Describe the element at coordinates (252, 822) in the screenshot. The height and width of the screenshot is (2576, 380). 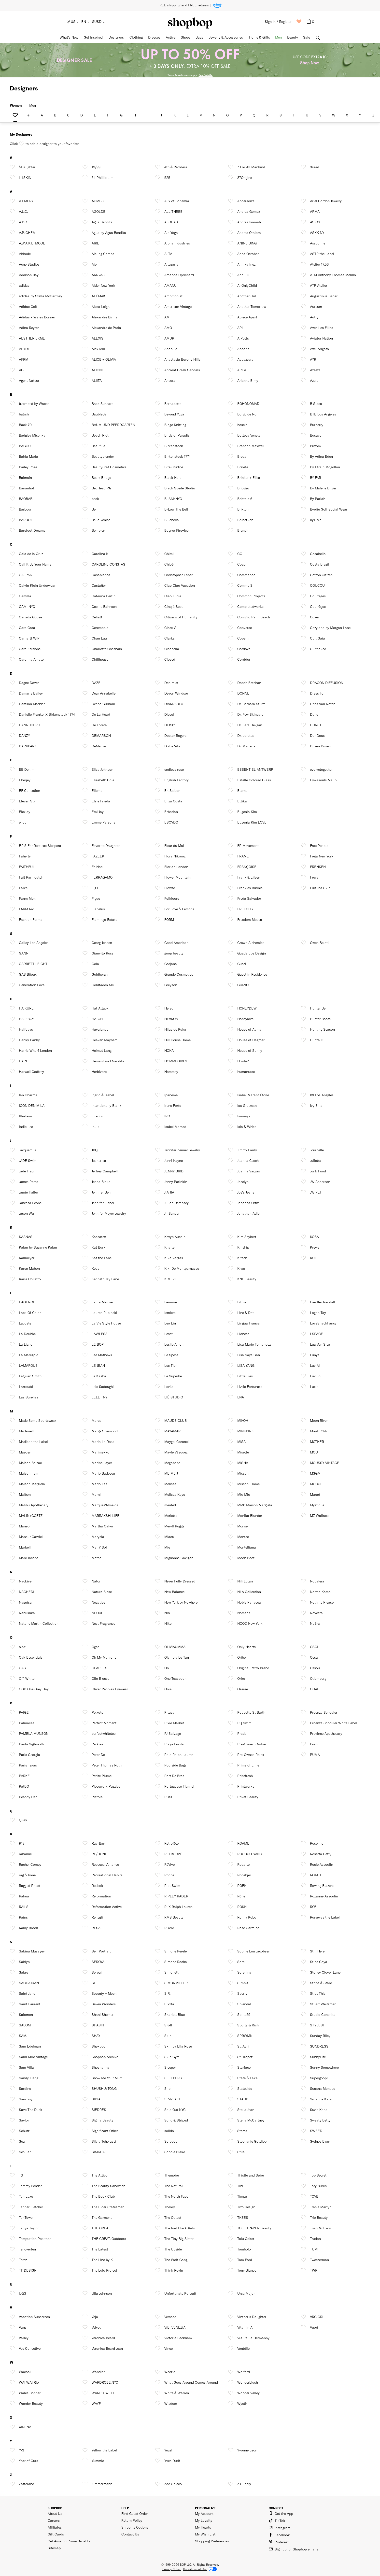
I see `Eugenia Kim LOVE` at that location.